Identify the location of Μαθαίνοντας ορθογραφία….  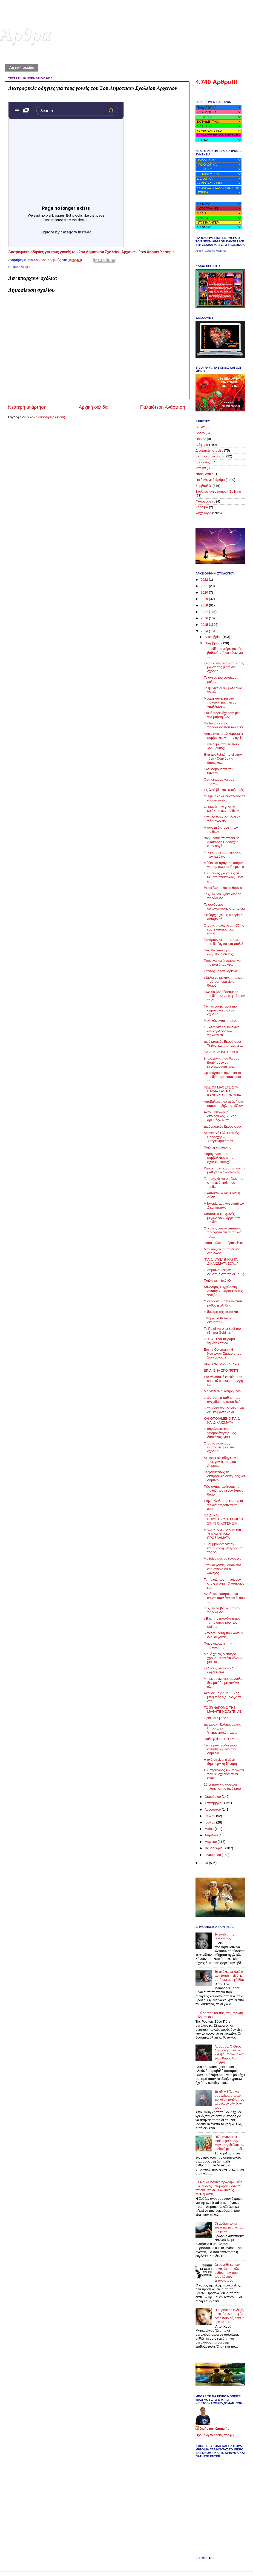
(224, 1558).